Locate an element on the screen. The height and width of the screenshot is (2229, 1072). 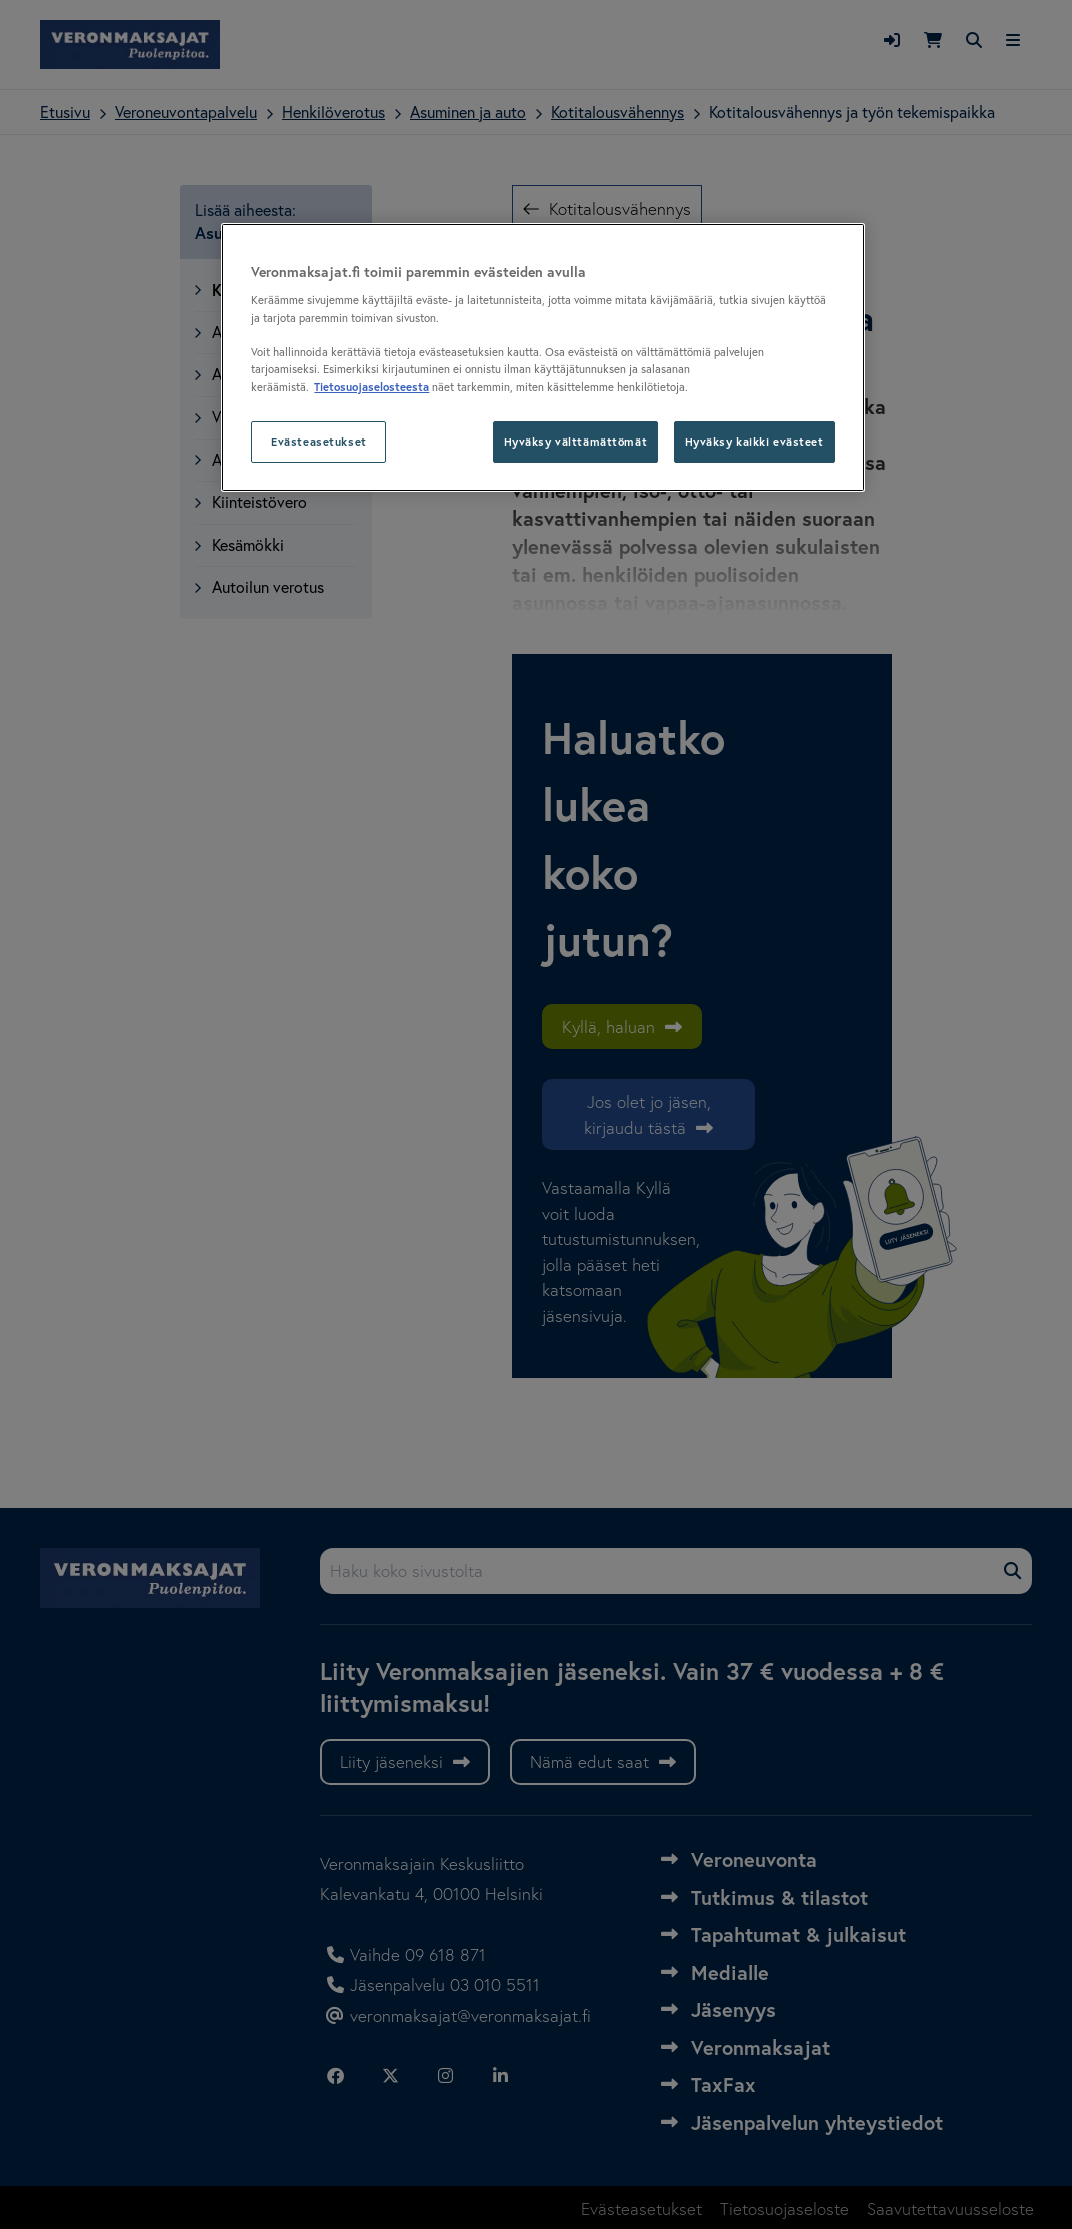
Tietosuojaselosteesta is located at coordinates (371, 386).